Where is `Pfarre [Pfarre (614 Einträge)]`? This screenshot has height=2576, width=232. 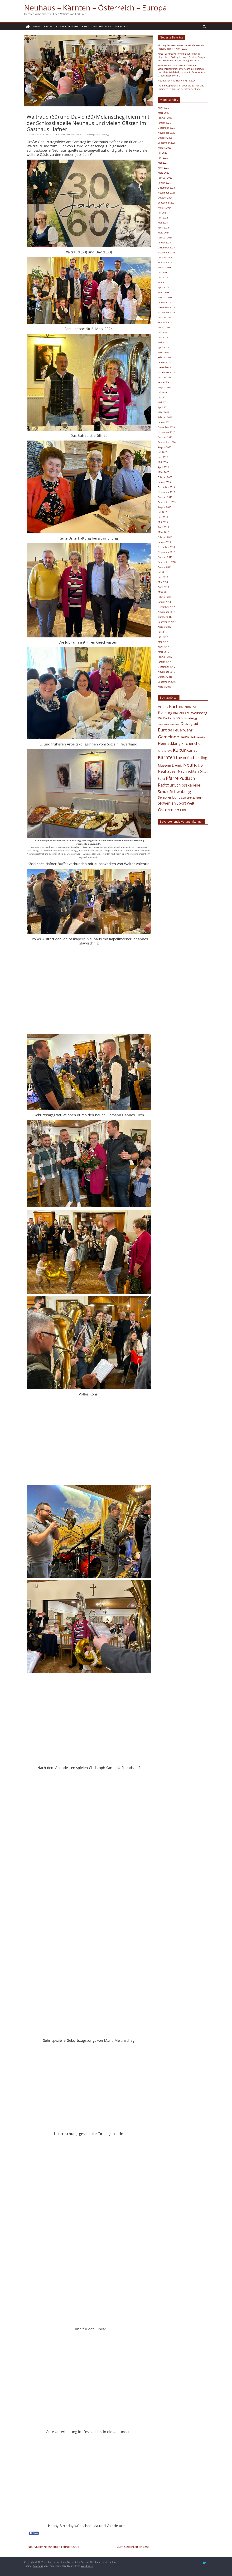 Pfarre [Pfarre (614 Einträge)] is located at coordinates (172, 778).